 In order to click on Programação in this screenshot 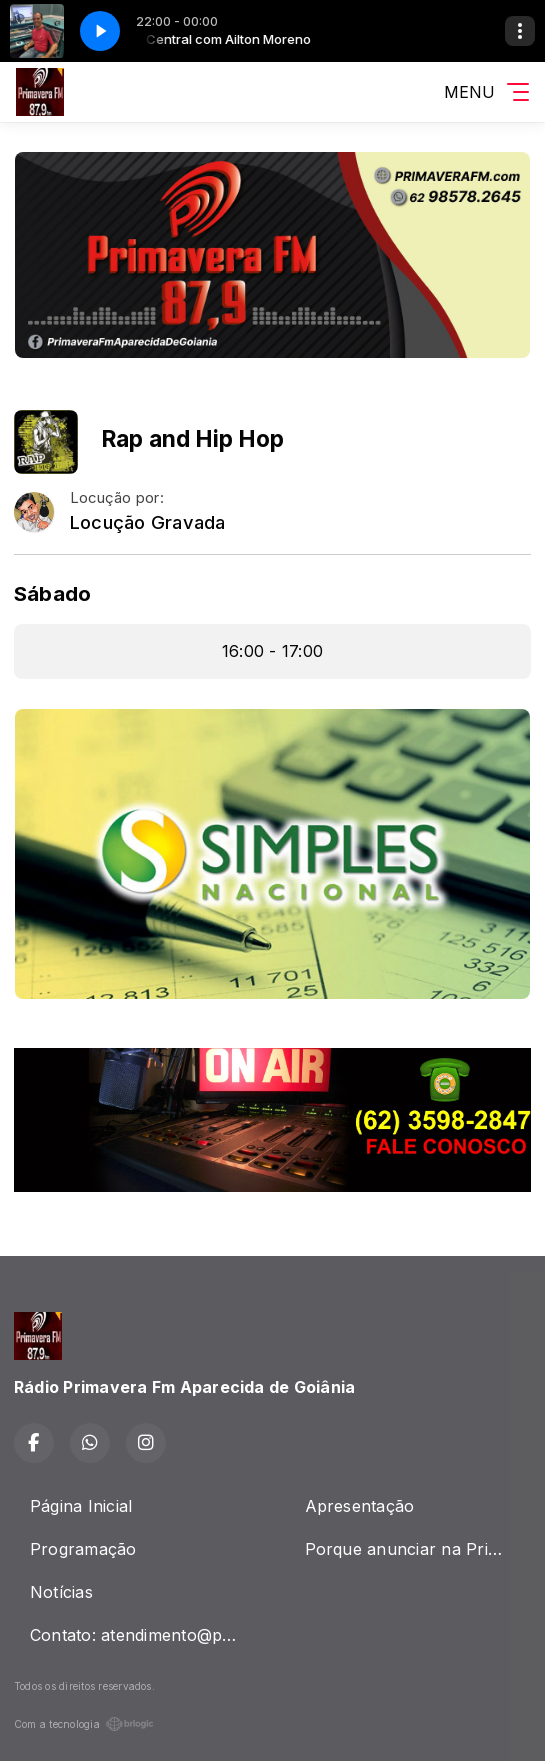, I will do `click(83, 1549)`.